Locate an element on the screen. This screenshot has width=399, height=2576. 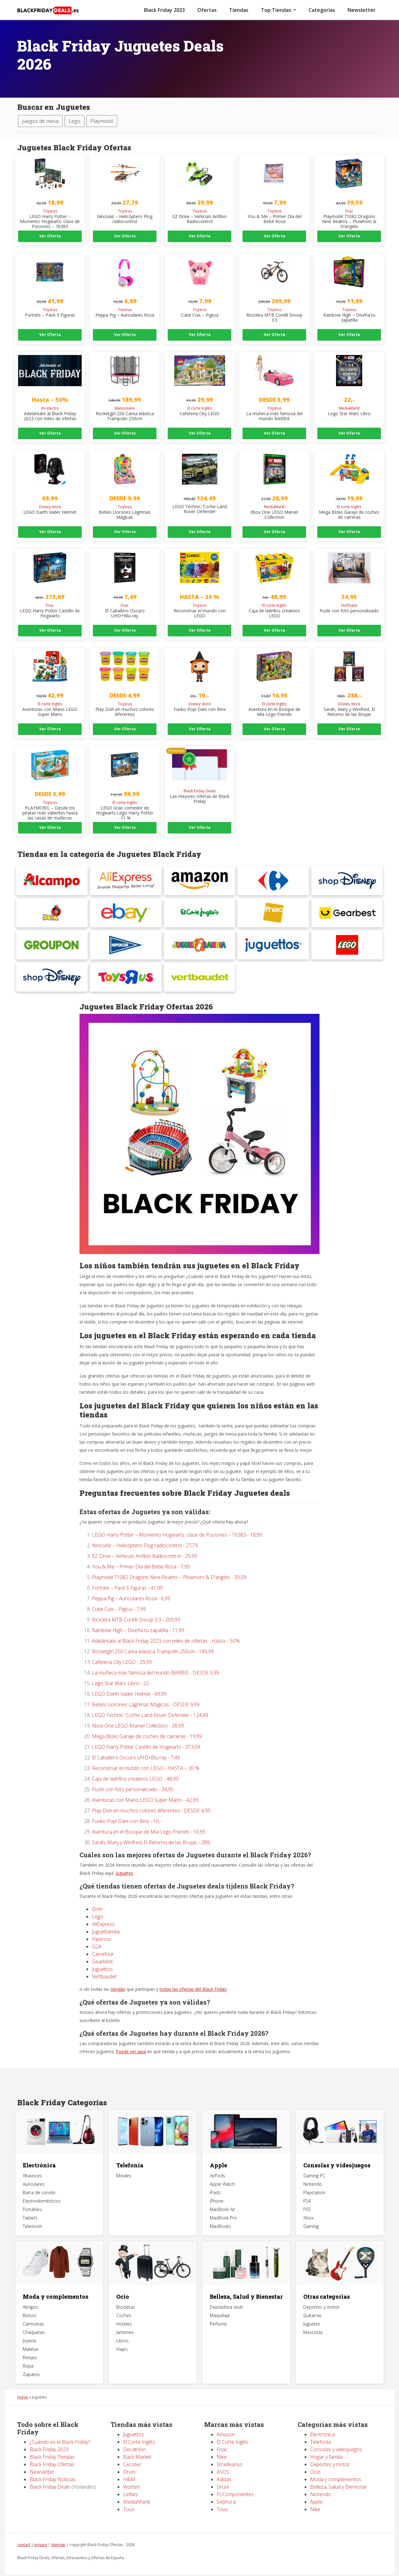
Xbox is located at coordinates (308, 2205).